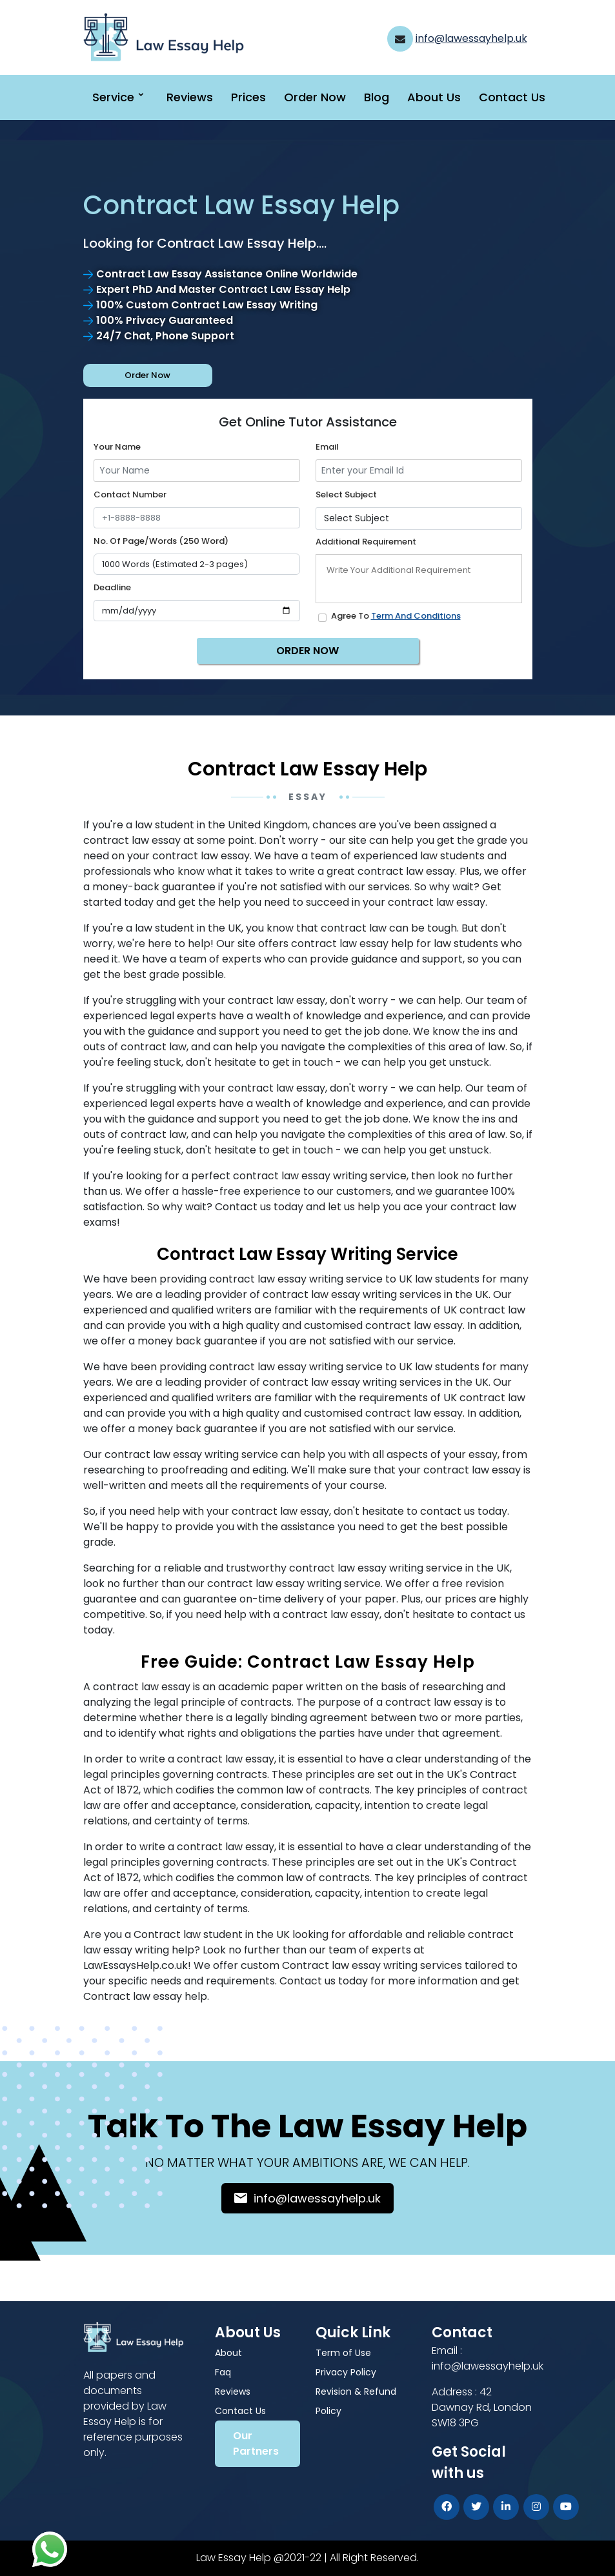  What do you see at coordinates (396, 616) in the screenshot?
I see `Agree to` at bounding box center [396, 616].